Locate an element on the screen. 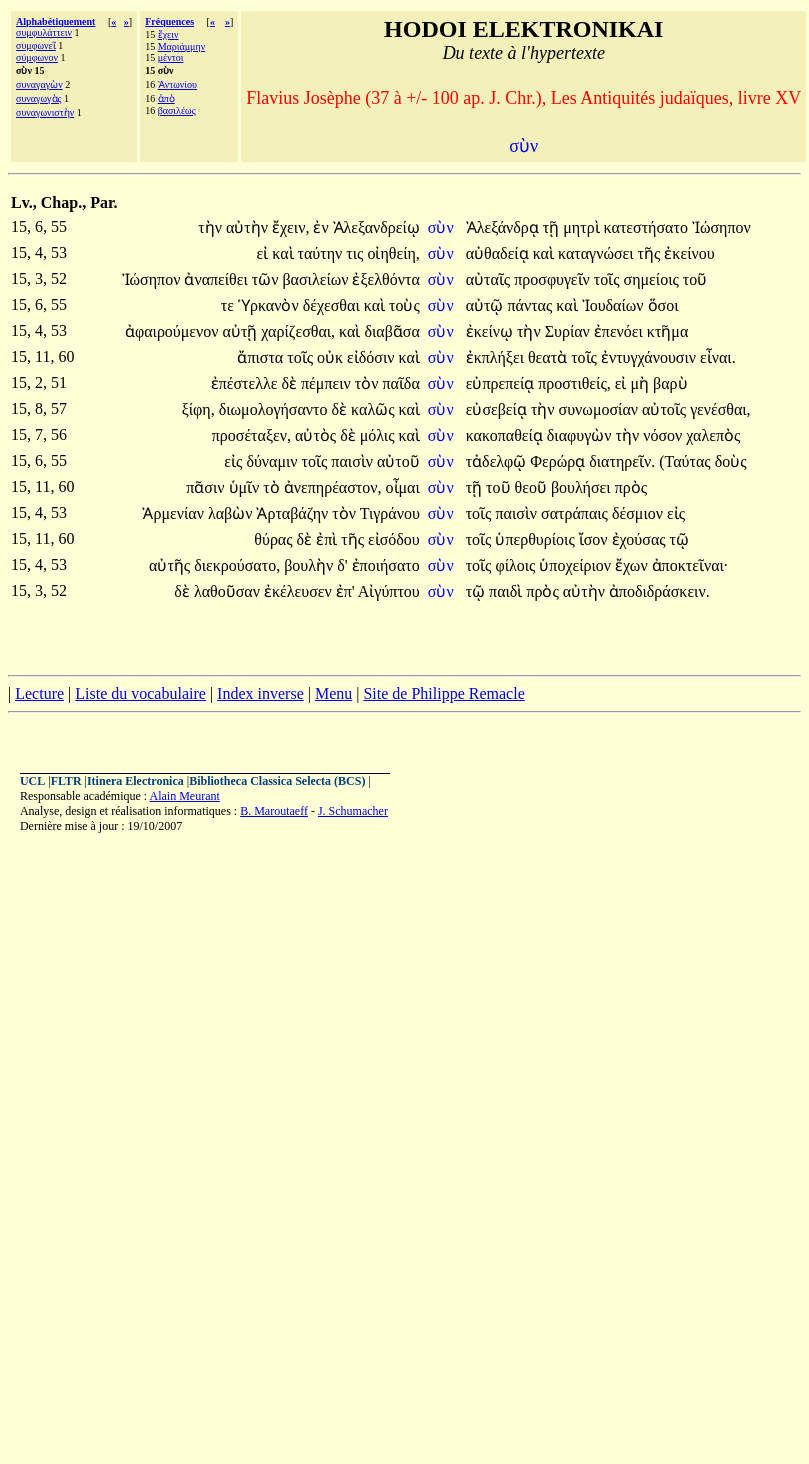 This screenshot has height=1464, width=809. Ὑρκανὸν is located at coordinates (270, 305).